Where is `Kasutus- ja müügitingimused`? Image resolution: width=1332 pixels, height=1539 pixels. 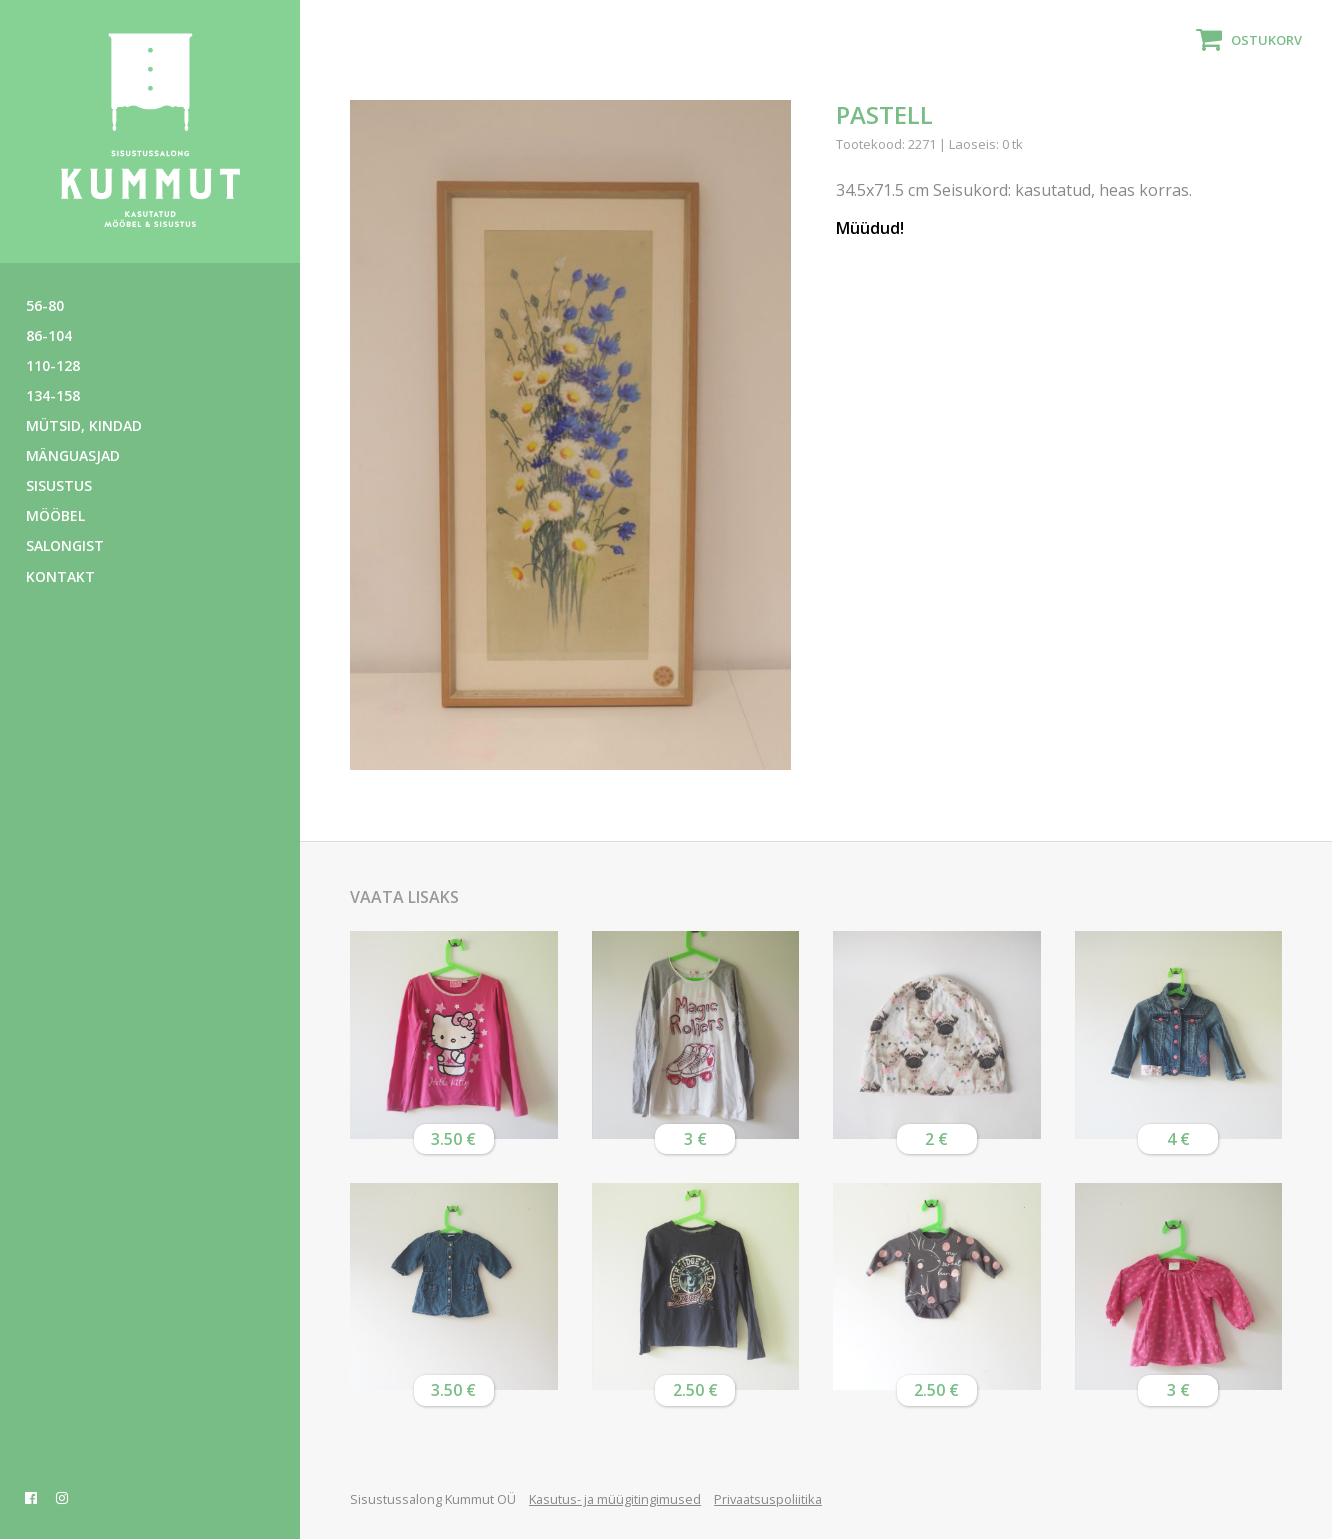 Kasutus- ja müügitingimused is located at coordinates (615, 1499).